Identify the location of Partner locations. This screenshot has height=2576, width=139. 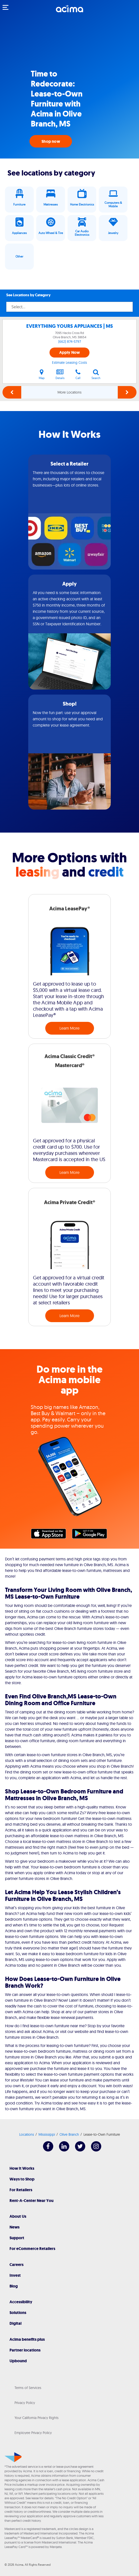
(25, 2350).